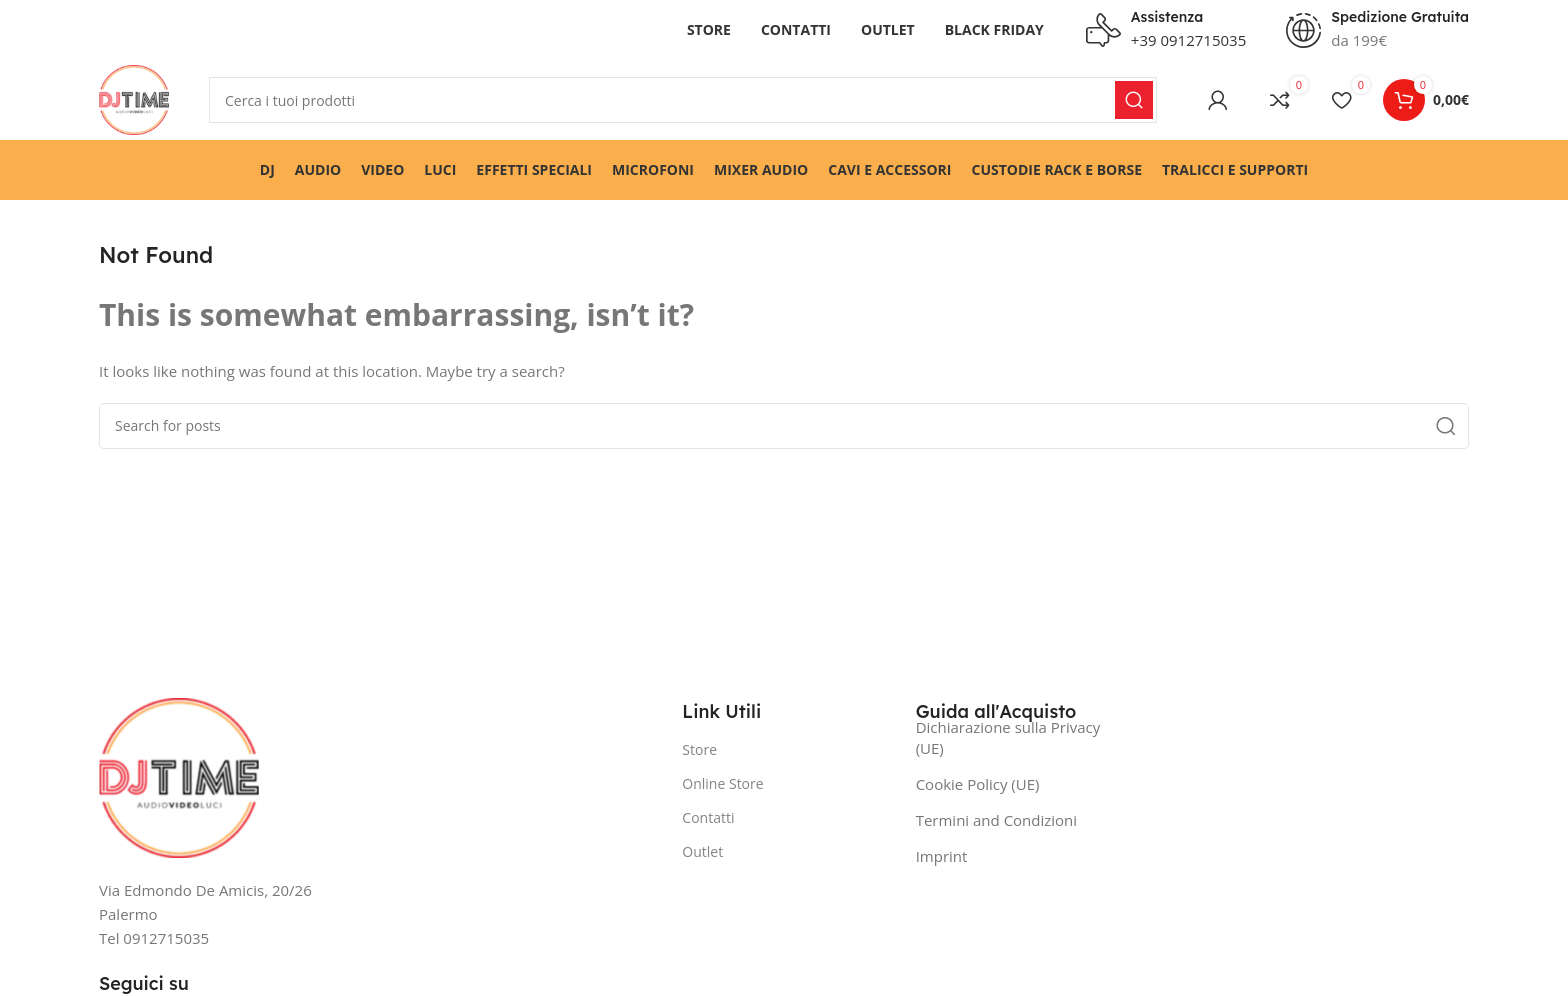 Image resolution: width=1568 pixels, height=996 pixels. I want to click on [Search], so click(683, 100).